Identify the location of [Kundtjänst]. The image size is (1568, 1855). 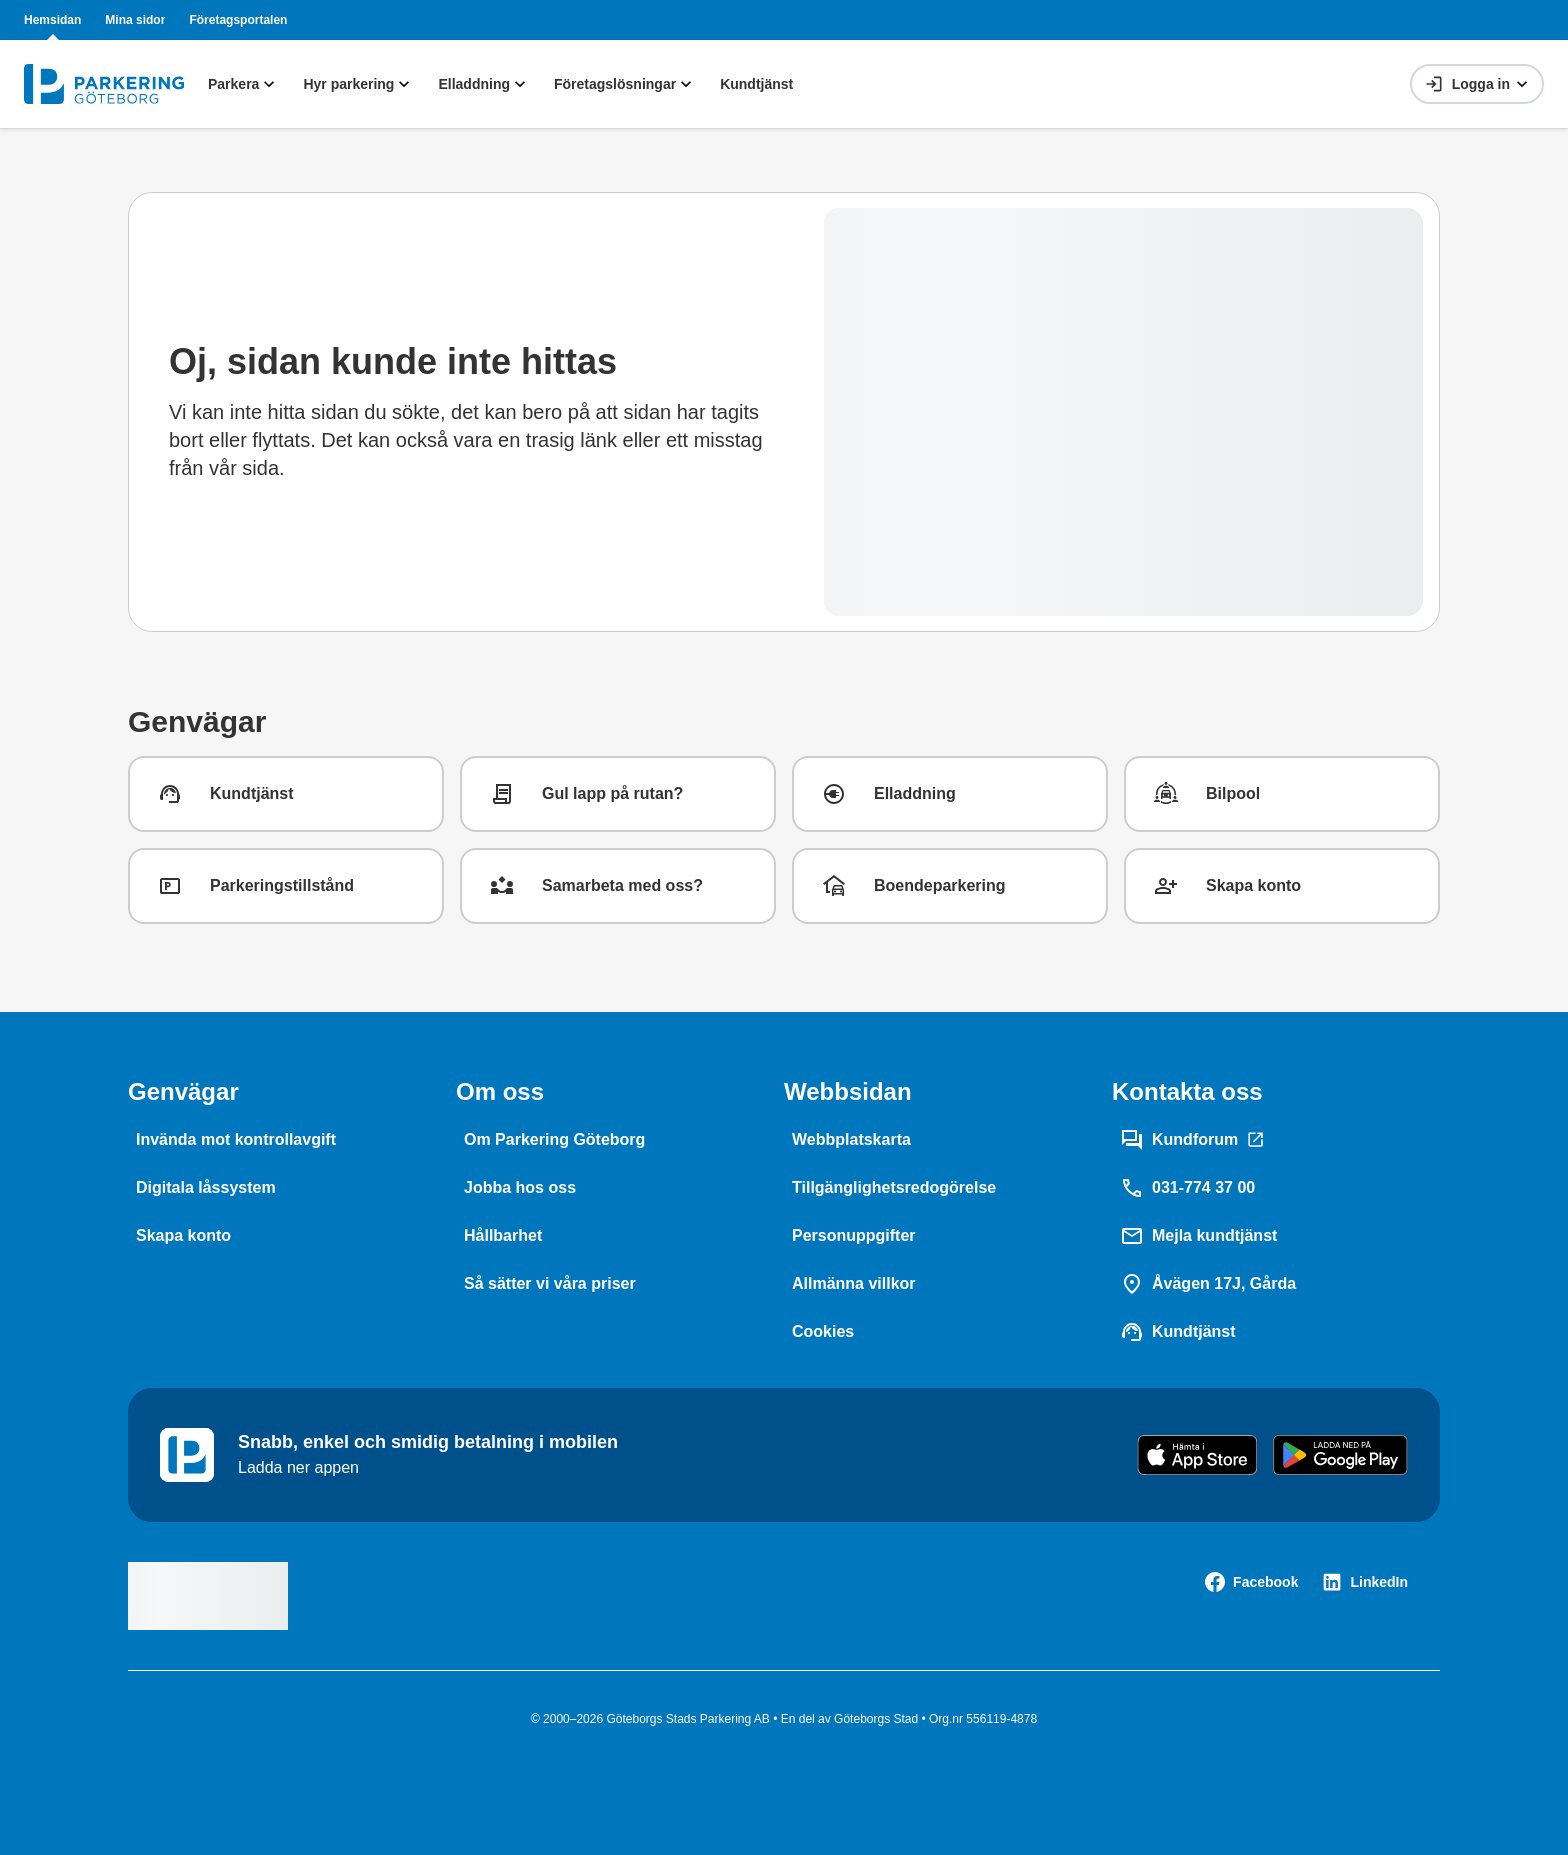
(1178, 1332).